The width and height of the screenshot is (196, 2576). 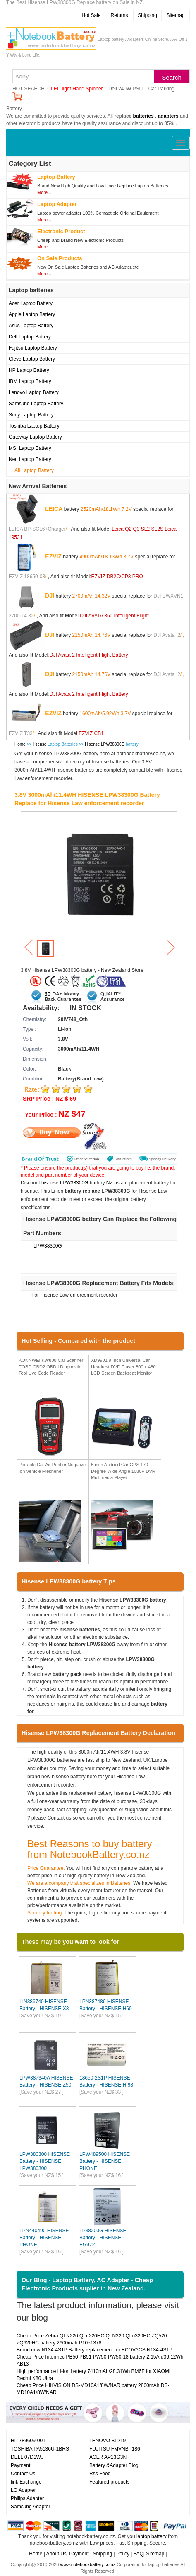 I want to click on Samsung Laptop Battery, so click(x=36, y=403).